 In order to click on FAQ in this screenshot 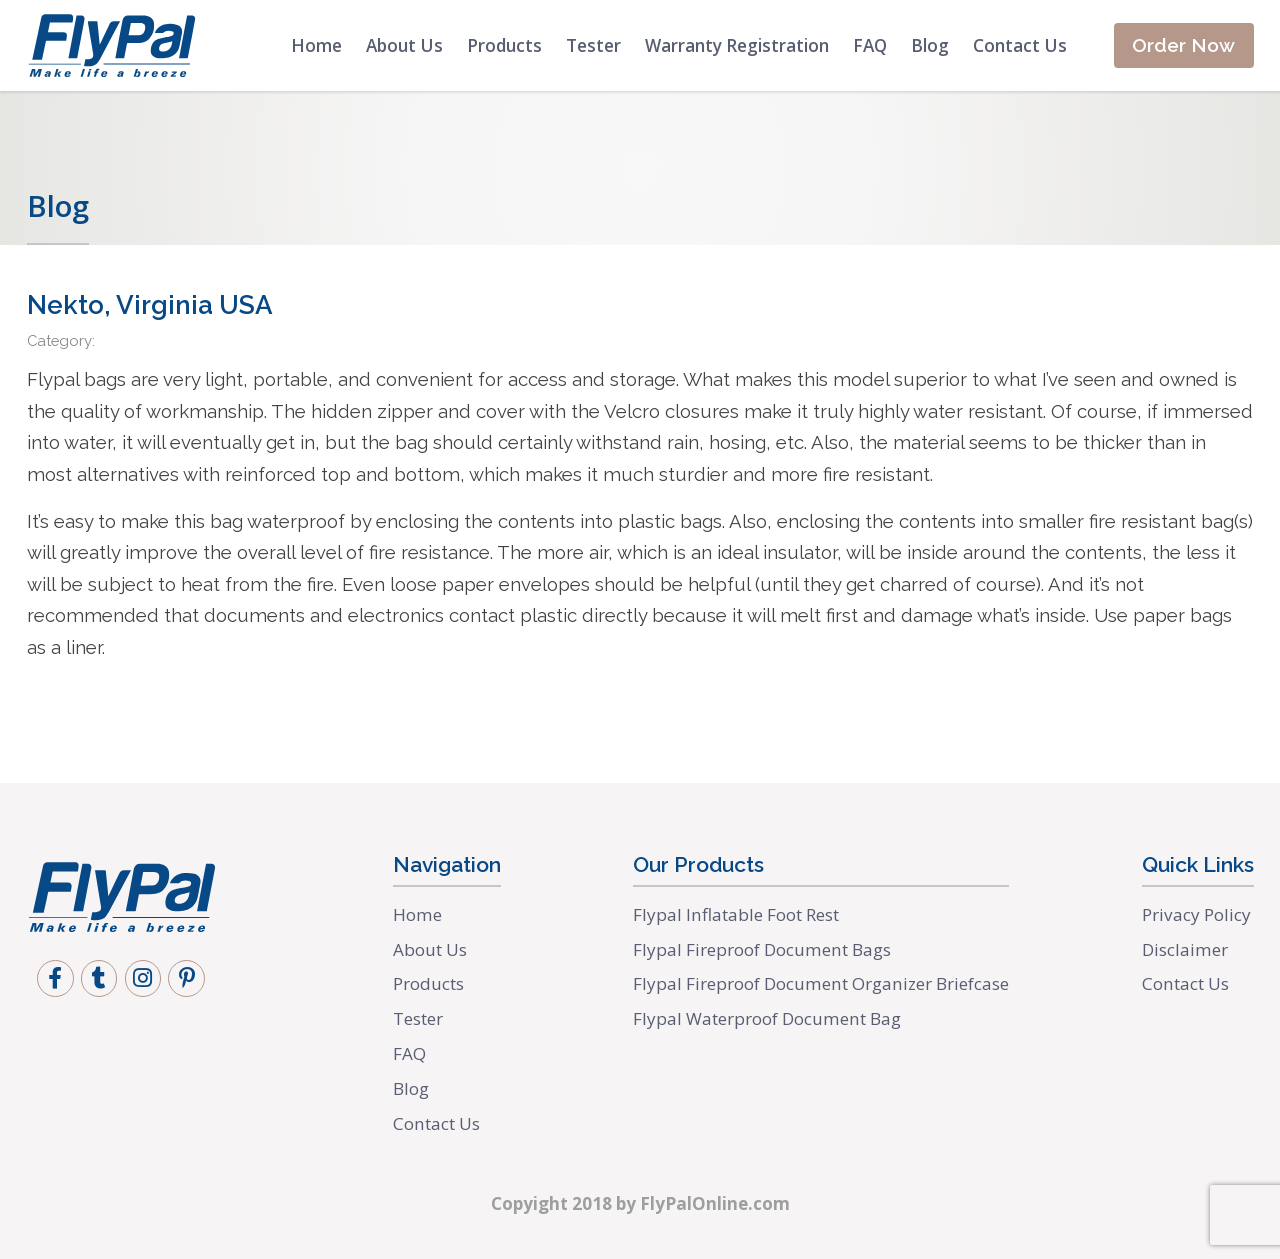, I will do `click(861, 45)`.